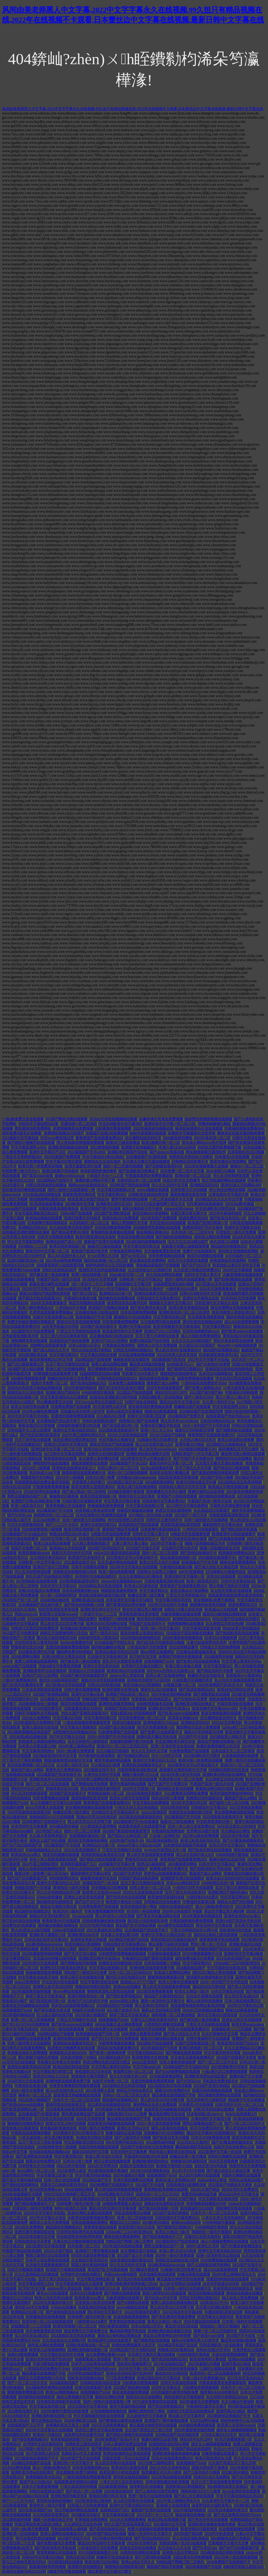 The width and height of the screenshot is (268, 2576). I want to click on 中文字幕第9页影音先锋, so click(202, 1628).